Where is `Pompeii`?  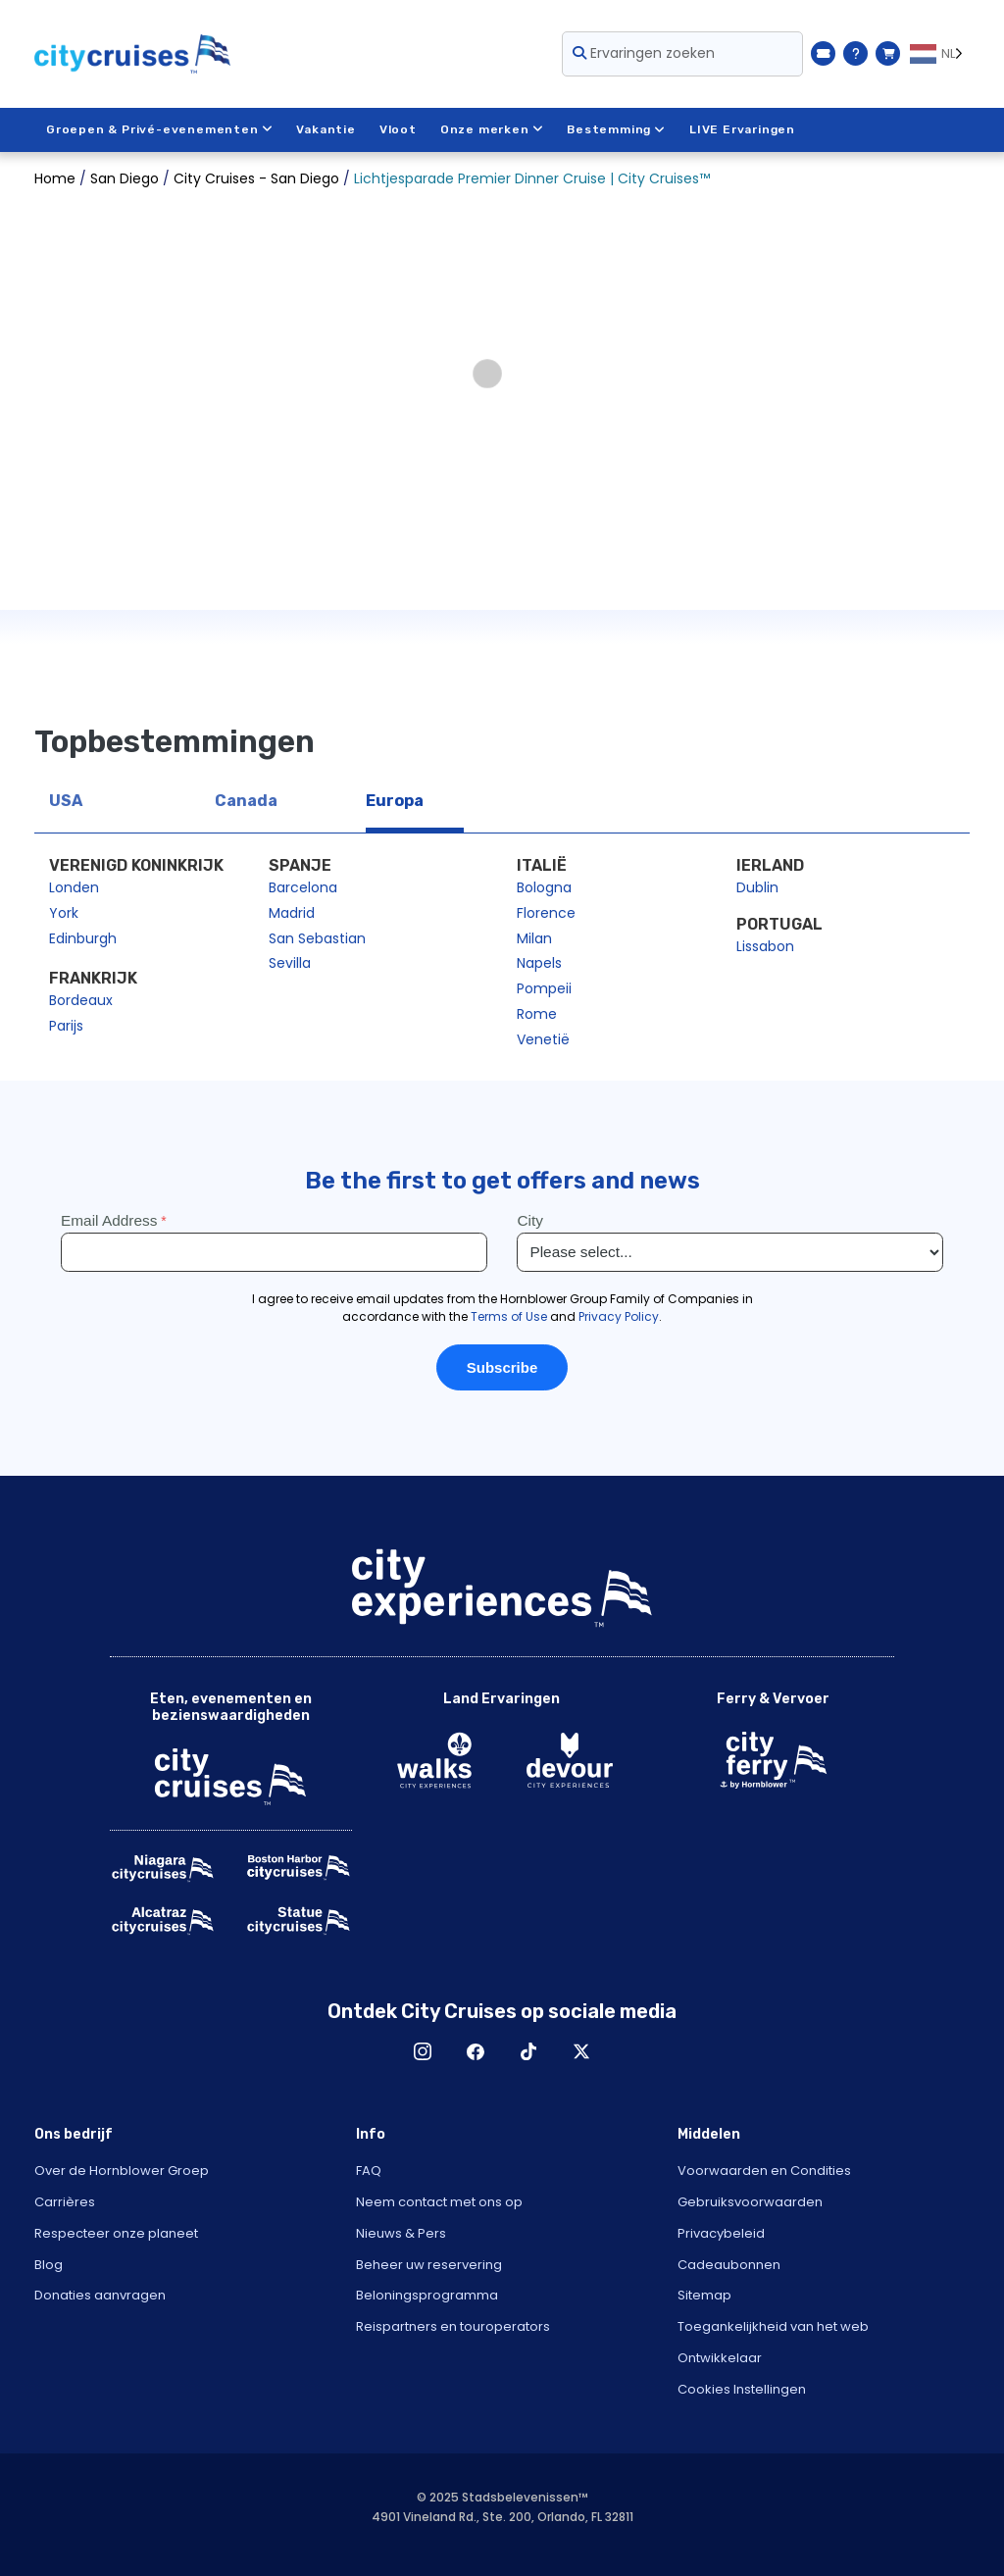
Pompeii is located at coordinates (544, 988).